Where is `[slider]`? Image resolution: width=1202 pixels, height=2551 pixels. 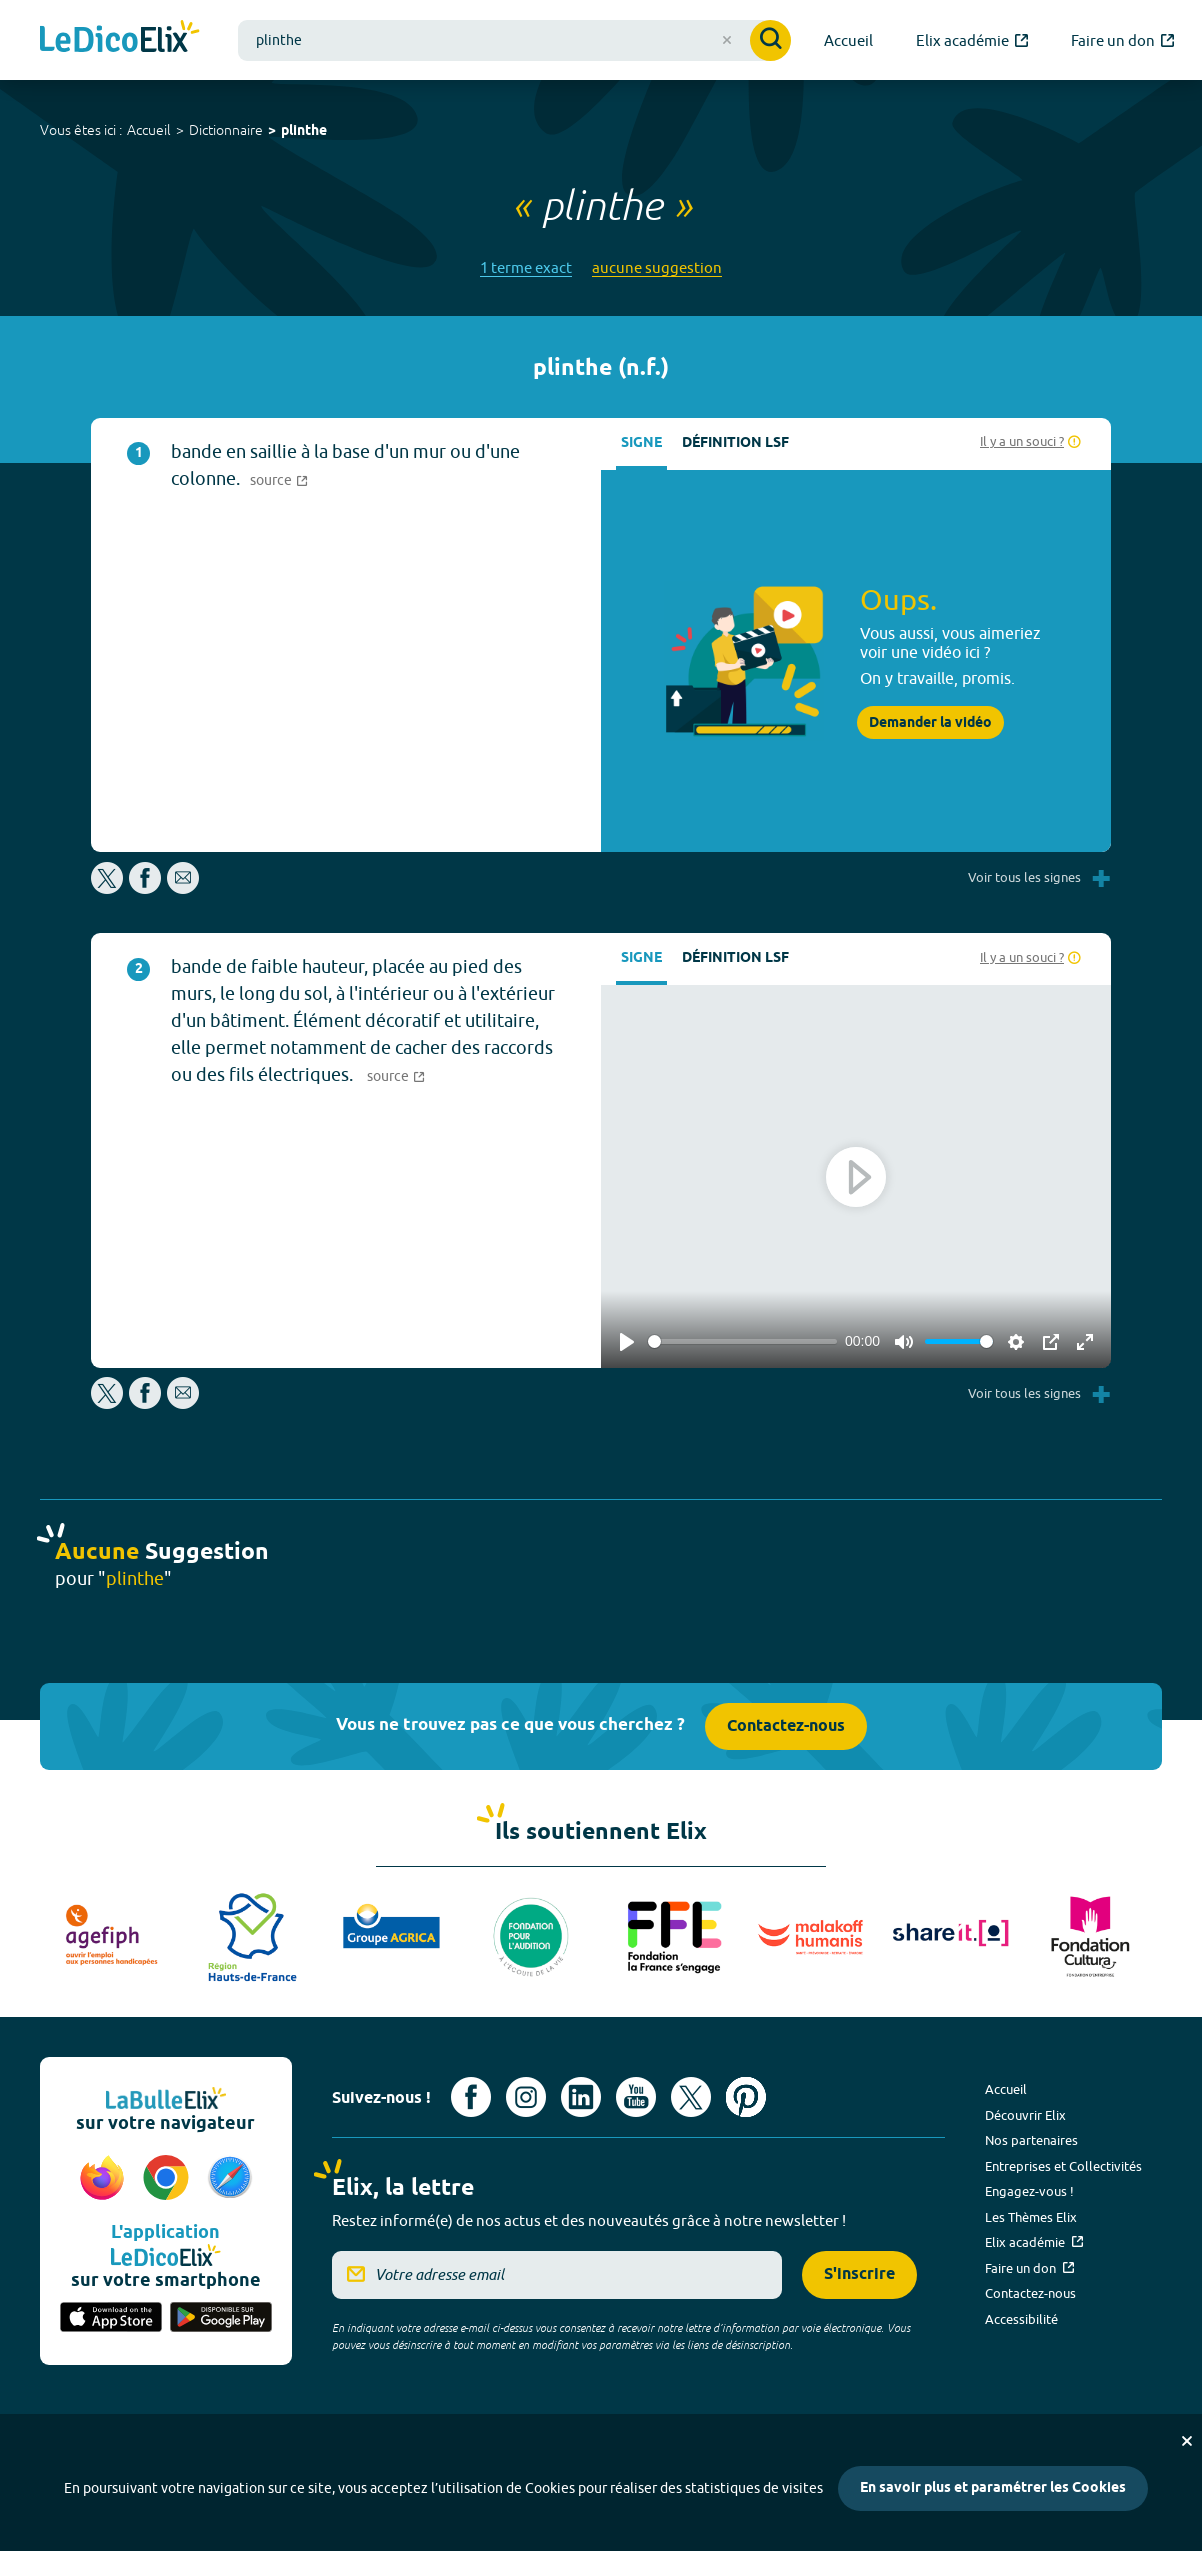 [slider] is located at coordinates (742, 1341).